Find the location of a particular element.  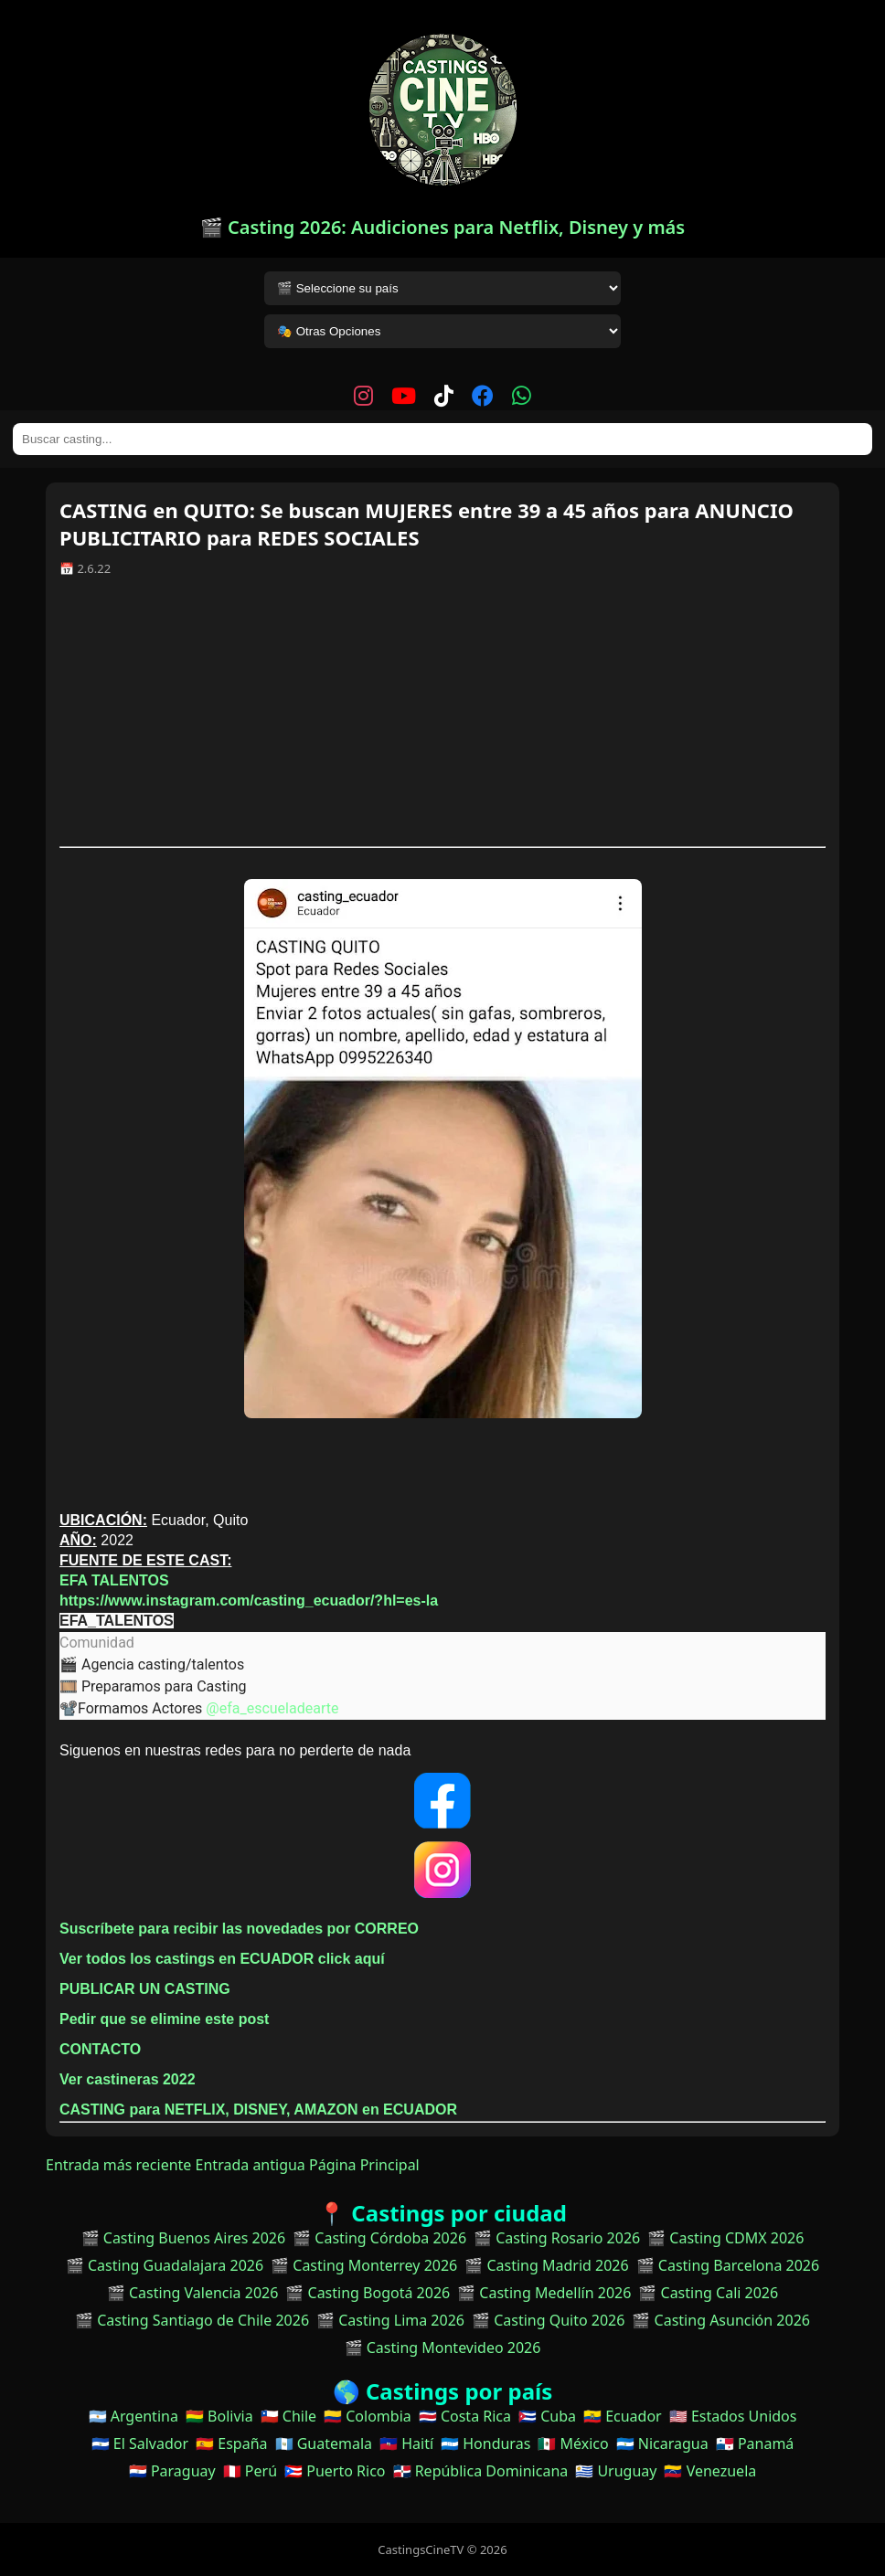

@efa_escueladearte is located at coordinates (272, 1708).